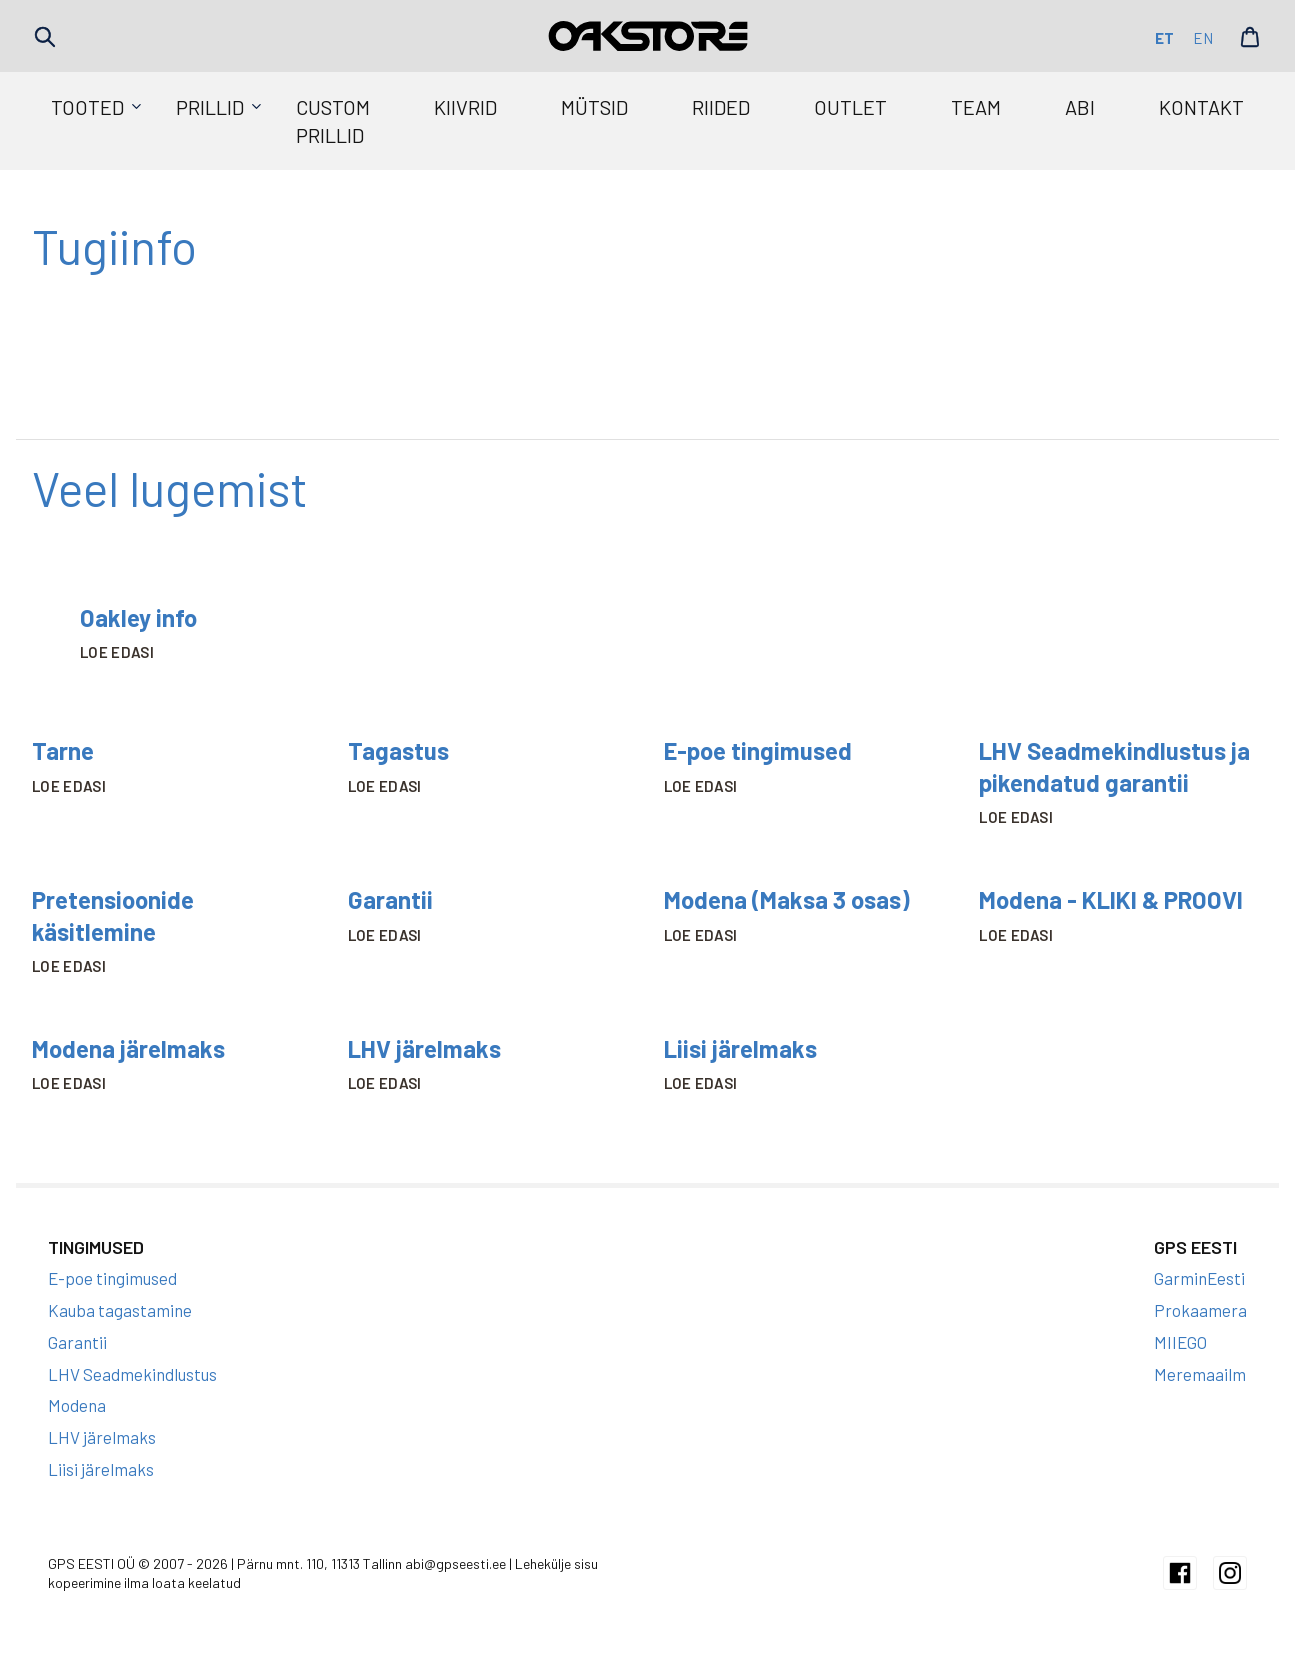 The image size is (1295, 1657). What do you see at coordinates (210, 107) in the screenshot?
I see `Prillid` at bounding box center [210, 107].